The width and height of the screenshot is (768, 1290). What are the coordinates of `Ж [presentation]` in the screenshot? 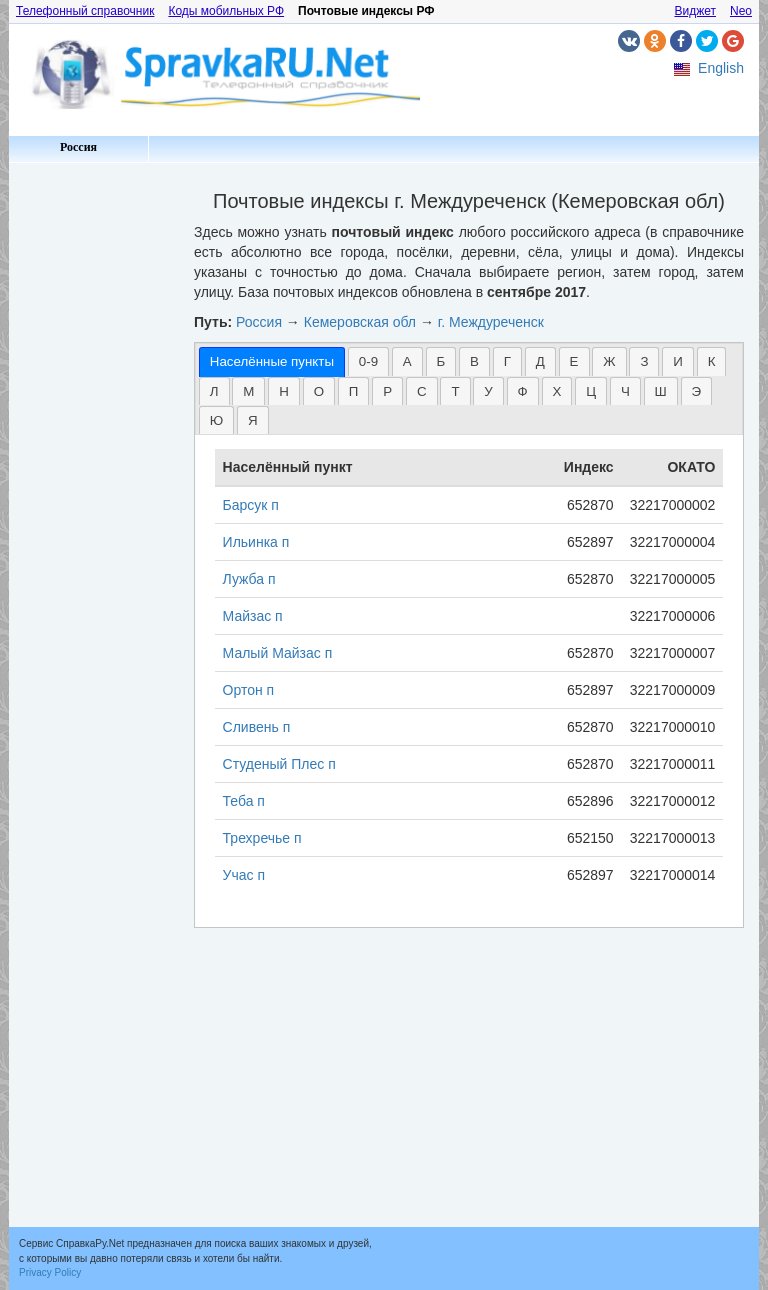 It's located at (609, 361).